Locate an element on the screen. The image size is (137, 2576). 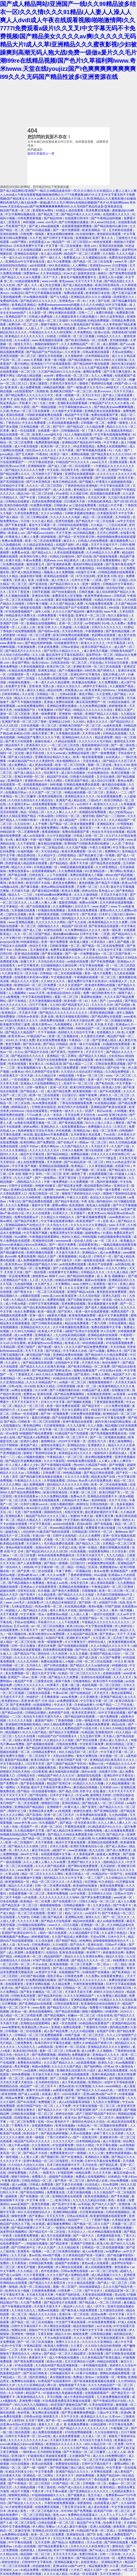
久久久久久久久久毛片 is located at coordinates (44, 1150).